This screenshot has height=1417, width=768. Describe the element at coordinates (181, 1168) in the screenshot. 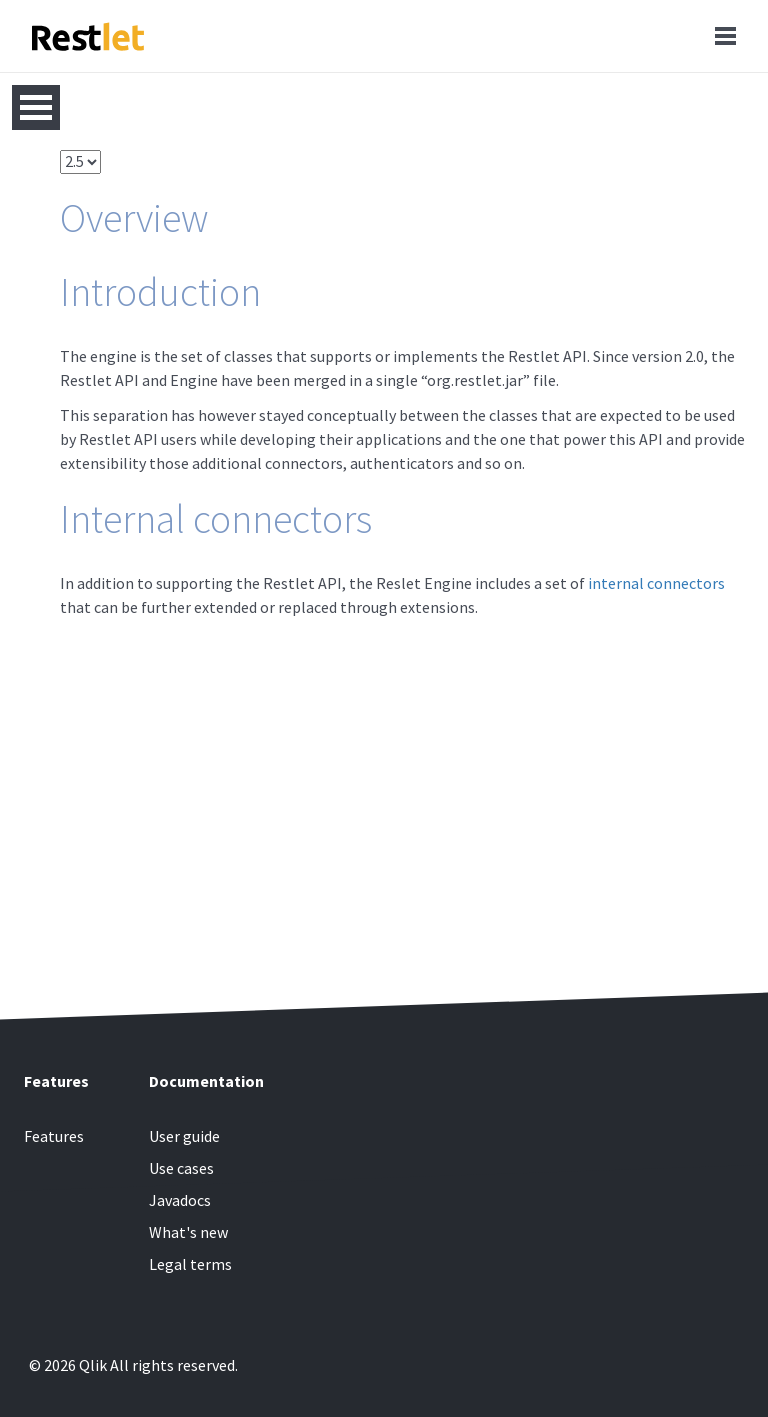

I see `Use cases` at that location.